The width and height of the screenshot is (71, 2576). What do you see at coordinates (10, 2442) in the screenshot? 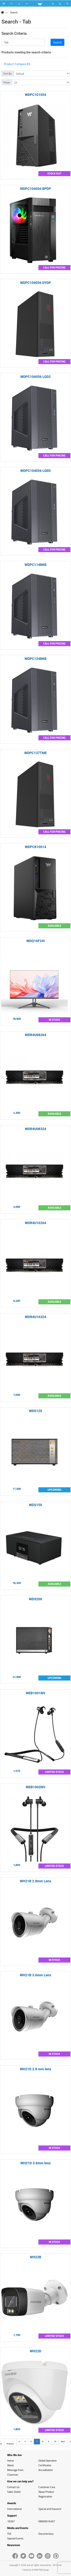
I see `Previous` at bounding box center [10, 2442].